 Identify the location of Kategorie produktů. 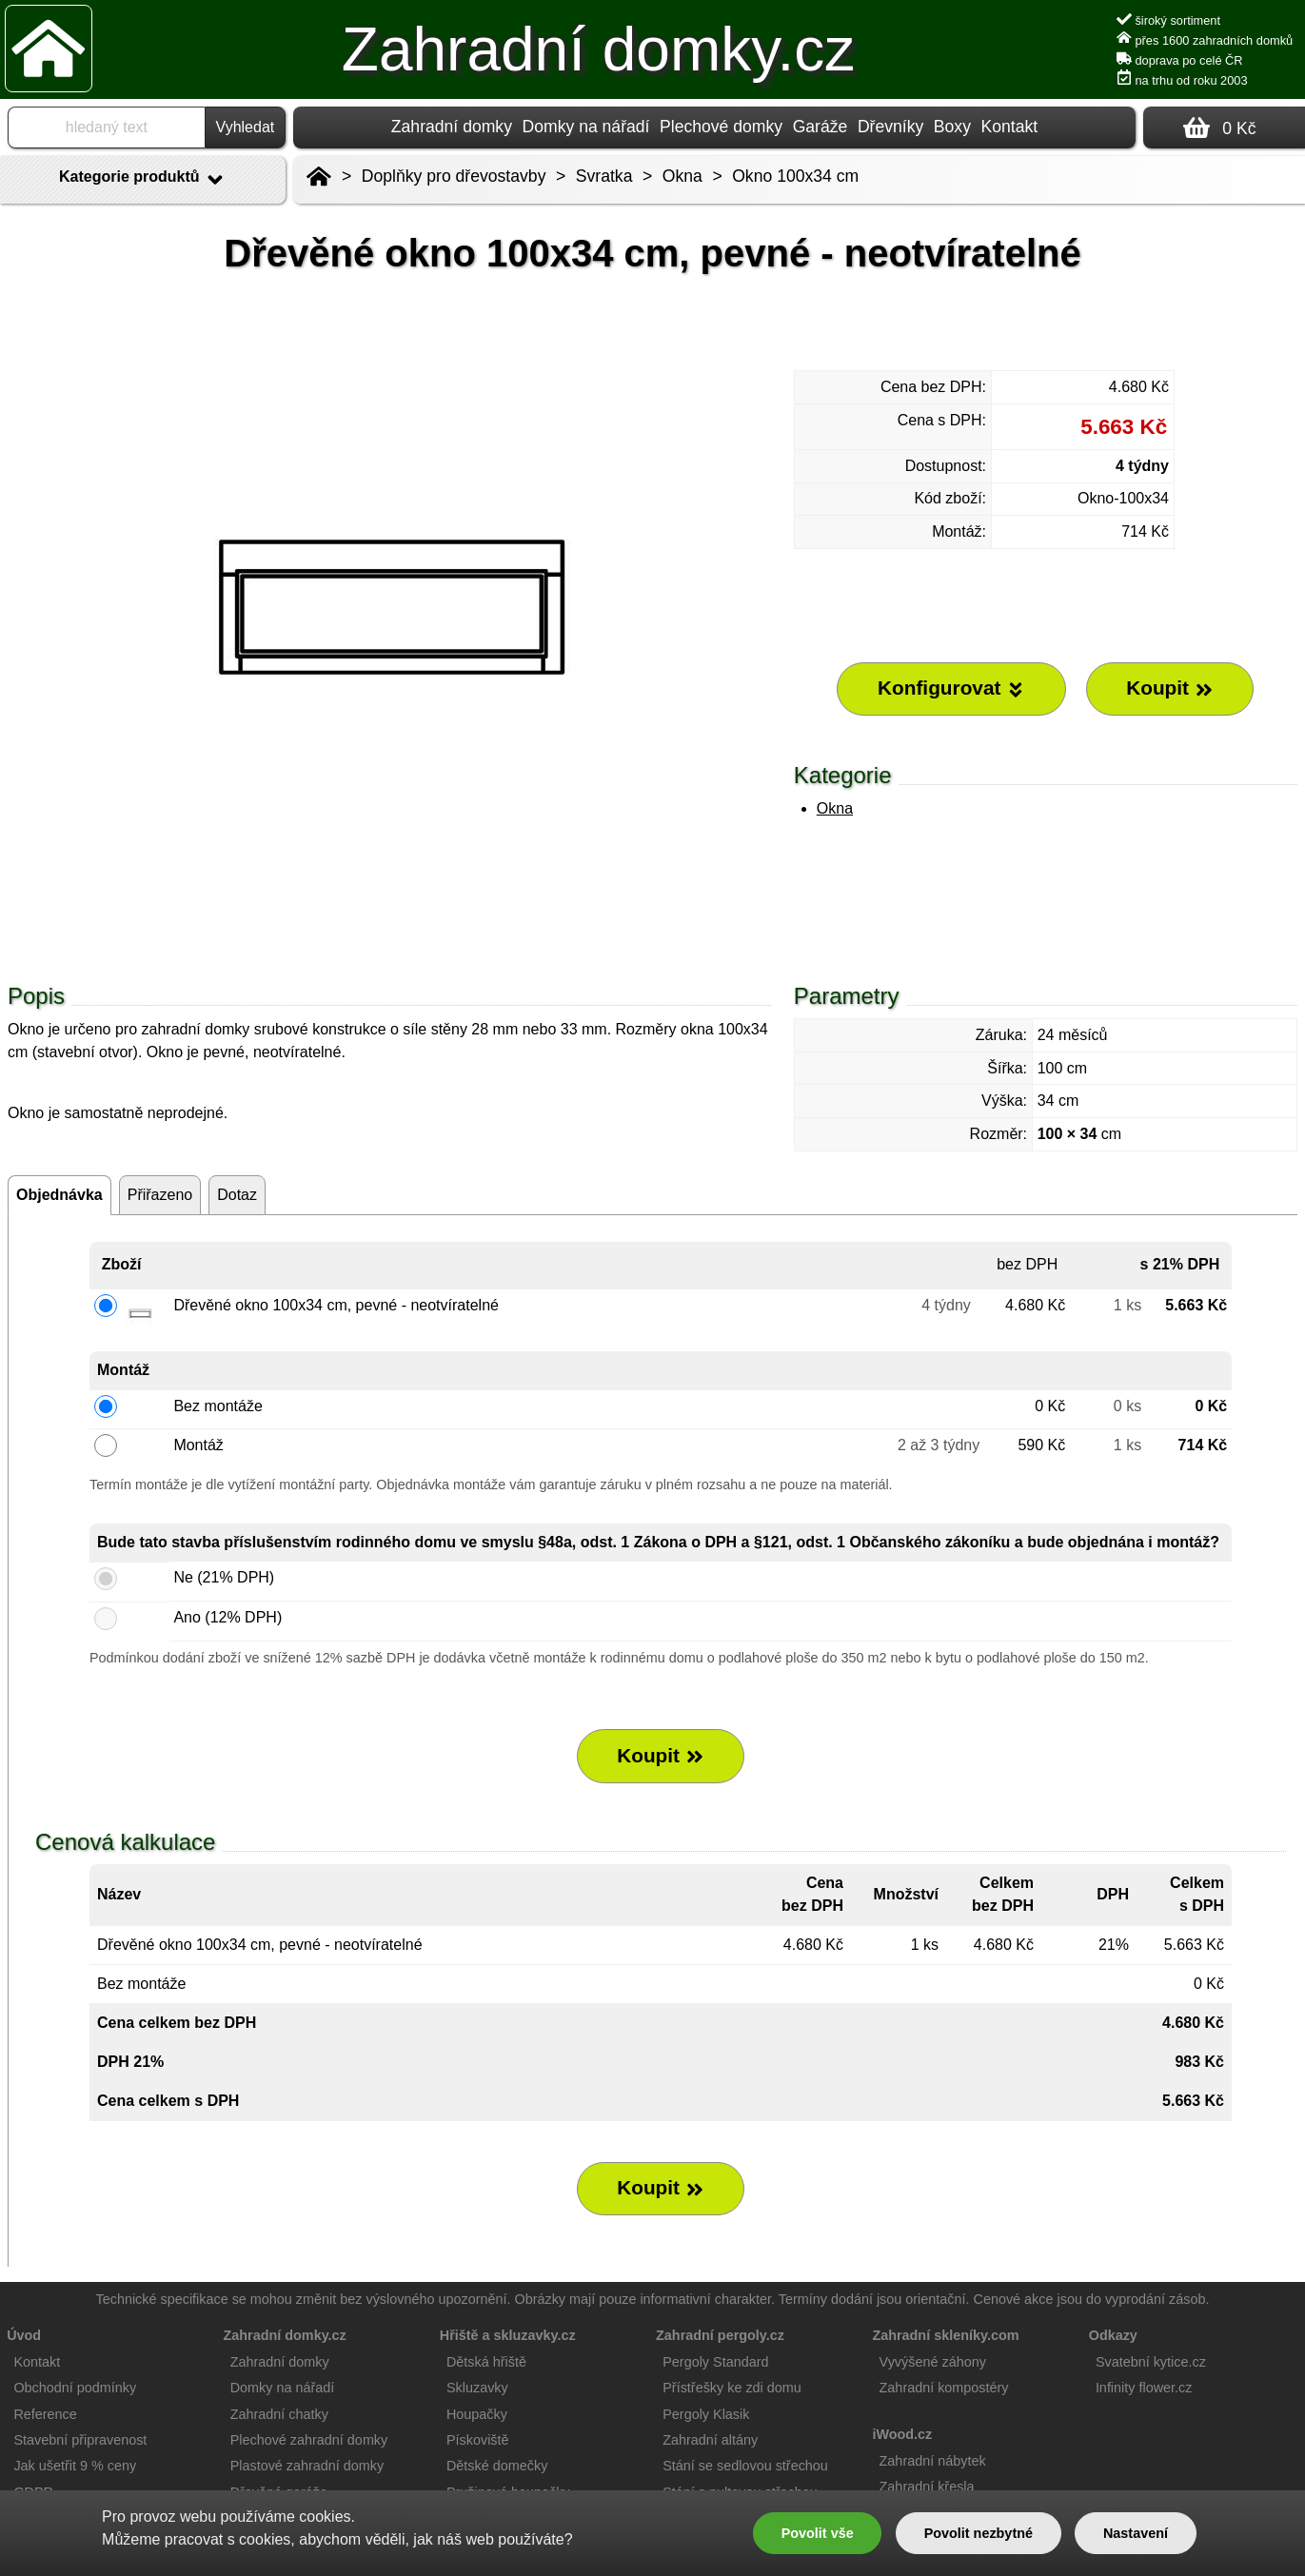
(143, 179).